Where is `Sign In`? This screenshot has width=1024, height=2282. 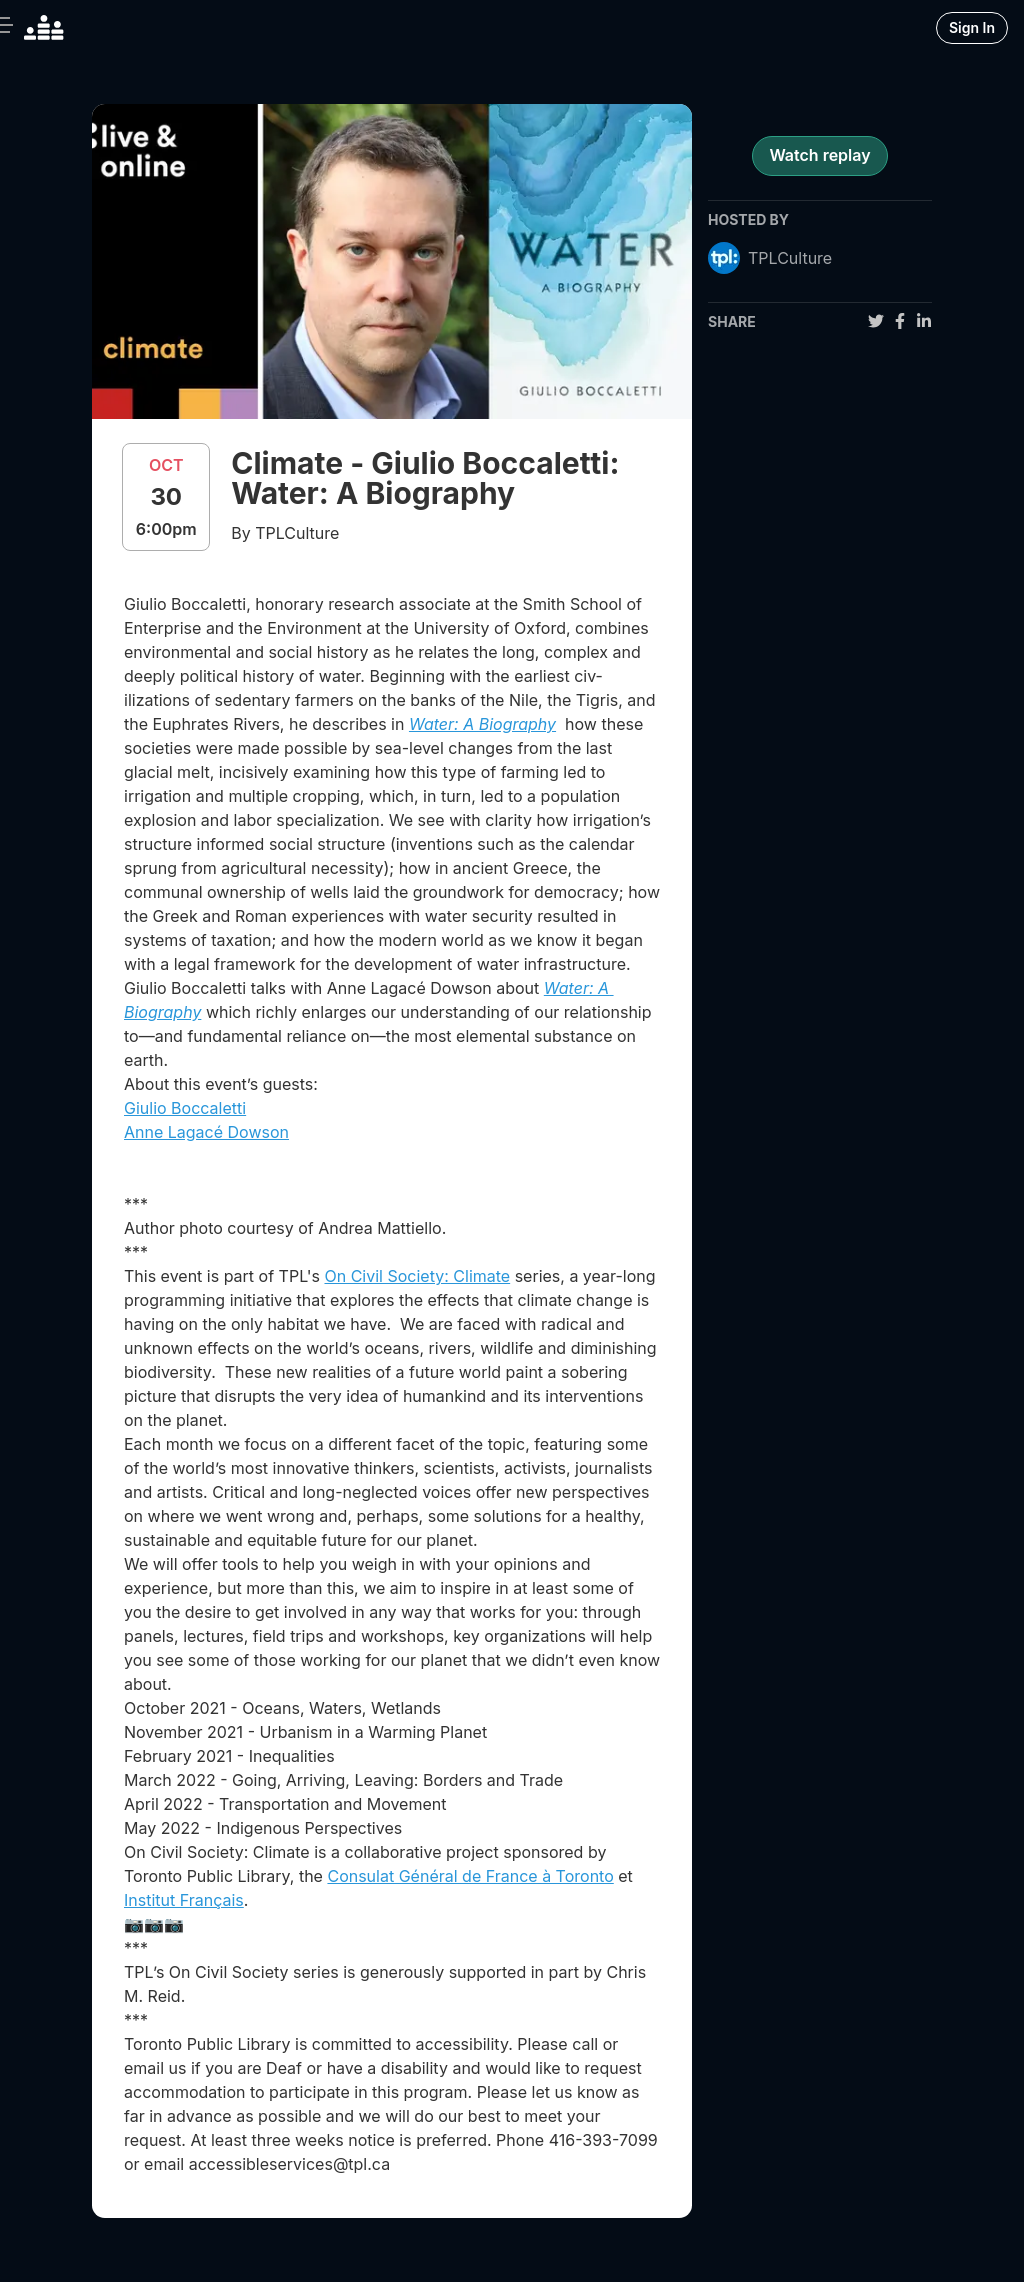 Sign In is located at coordinates (972, 27).